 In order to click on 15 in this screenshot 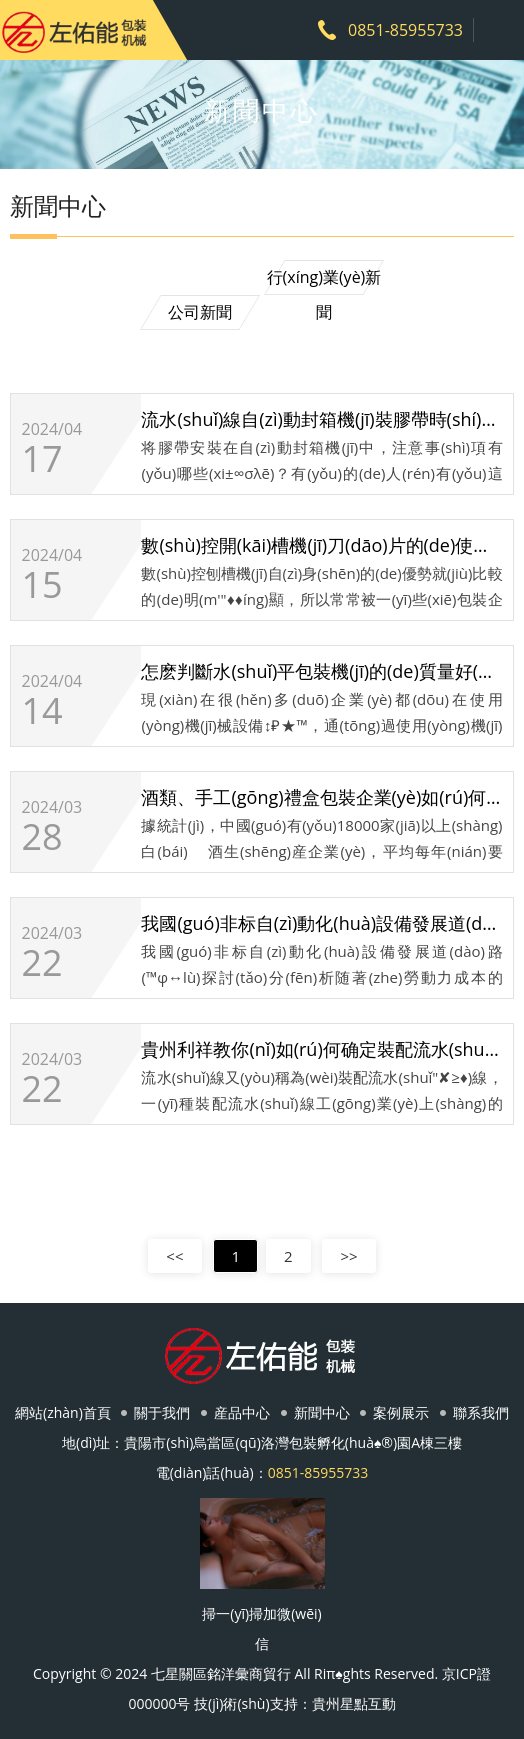, I will do `click(41, 585)`.